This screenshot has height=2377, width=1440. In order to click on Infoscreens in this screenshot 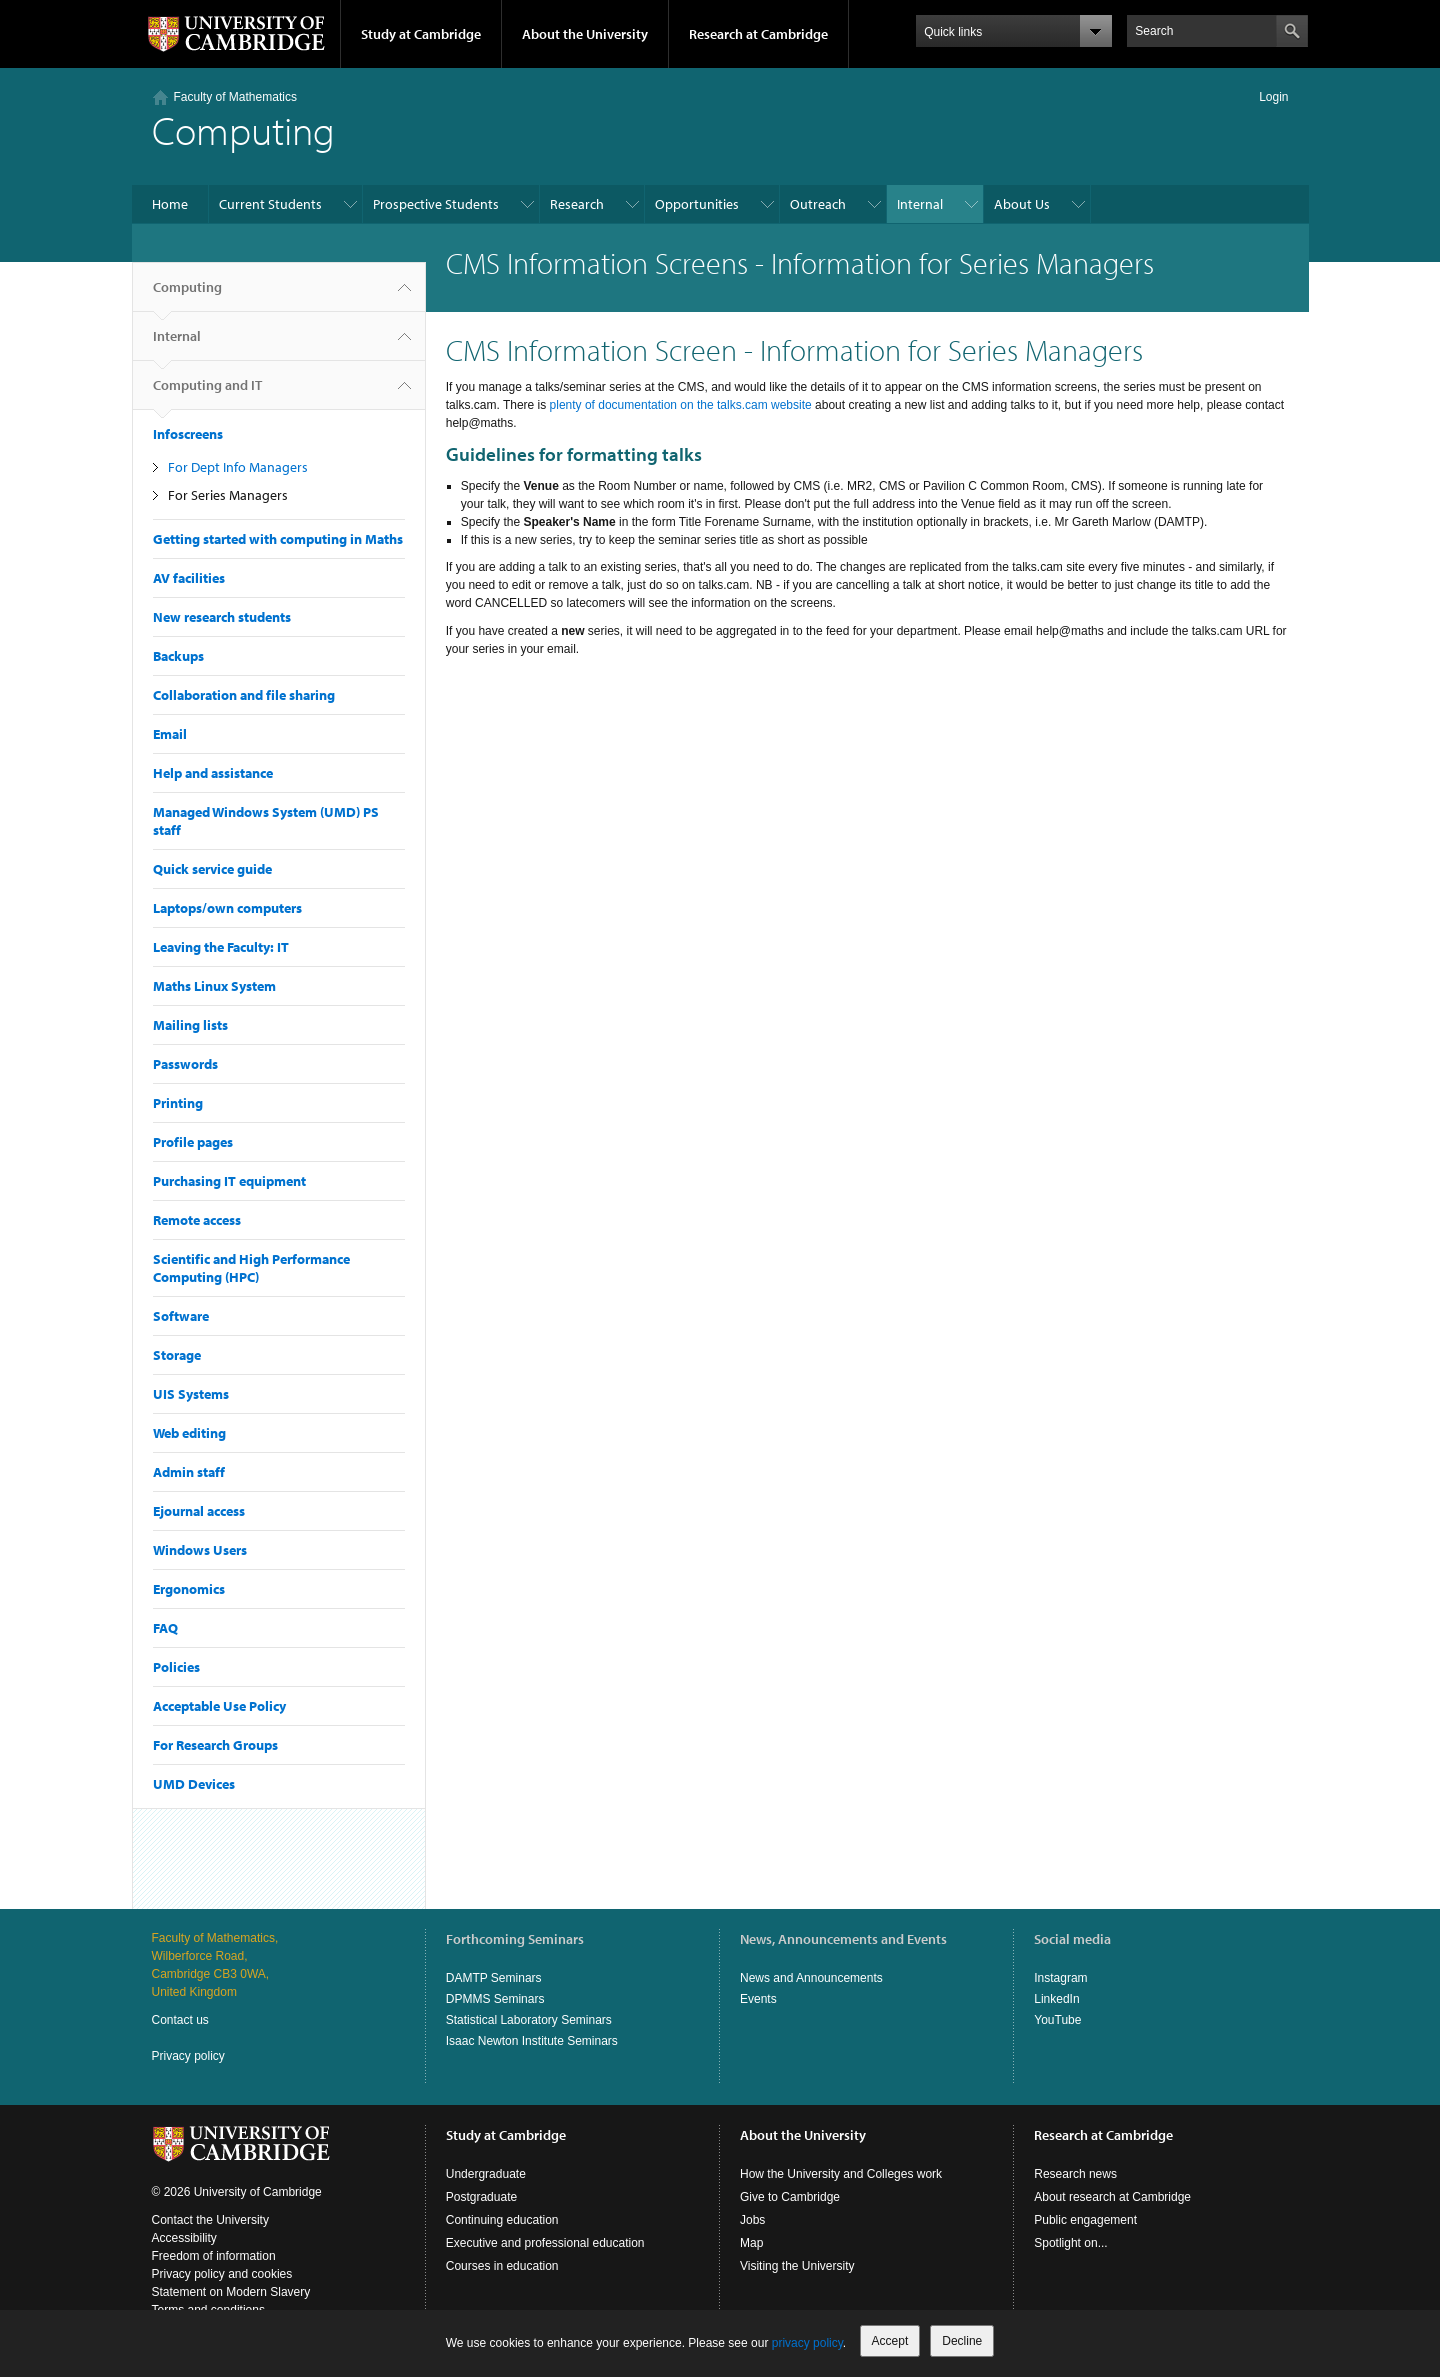, I will do `click(188, 434)`.